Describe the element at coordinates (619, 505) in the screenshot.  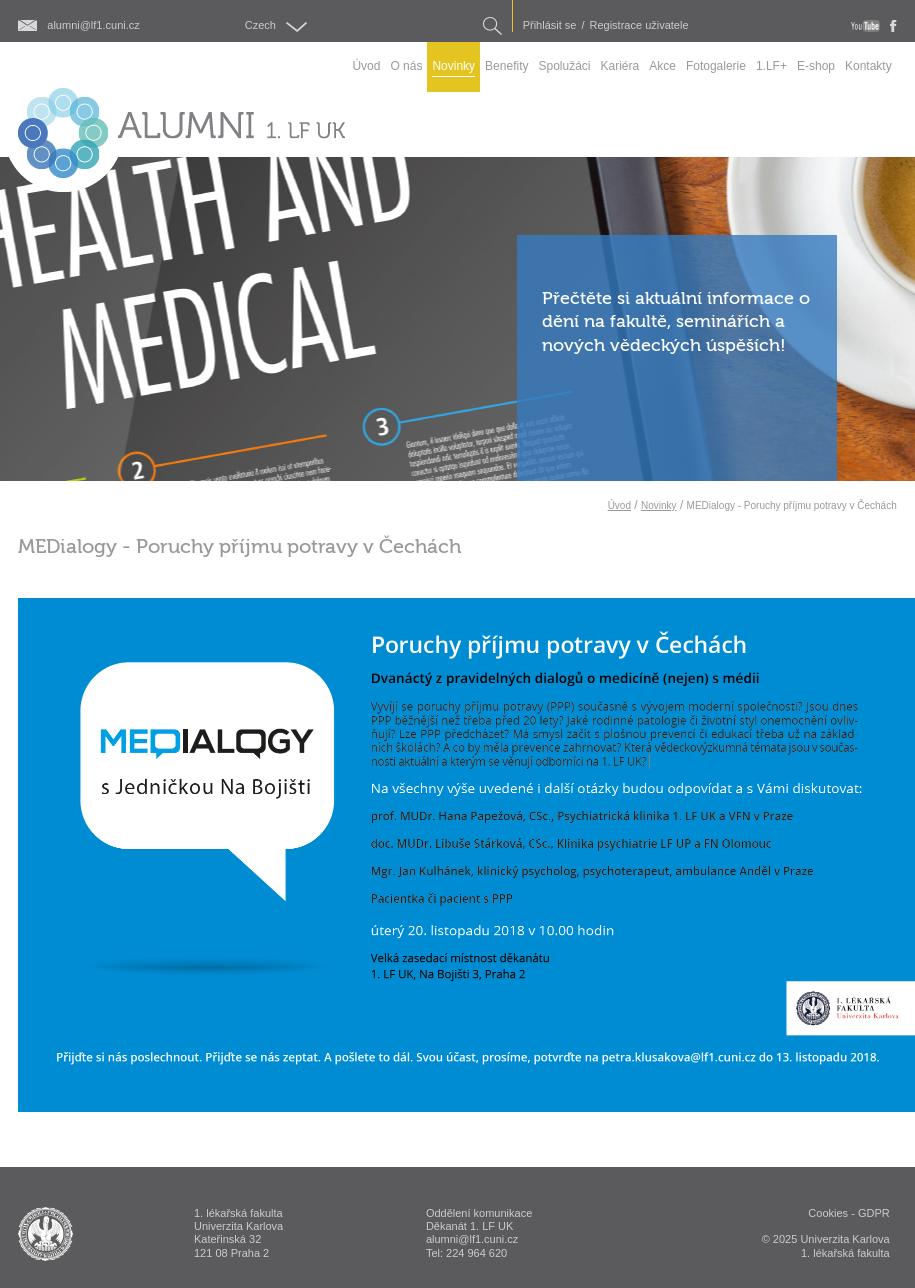
I see `Úvod` at that location.